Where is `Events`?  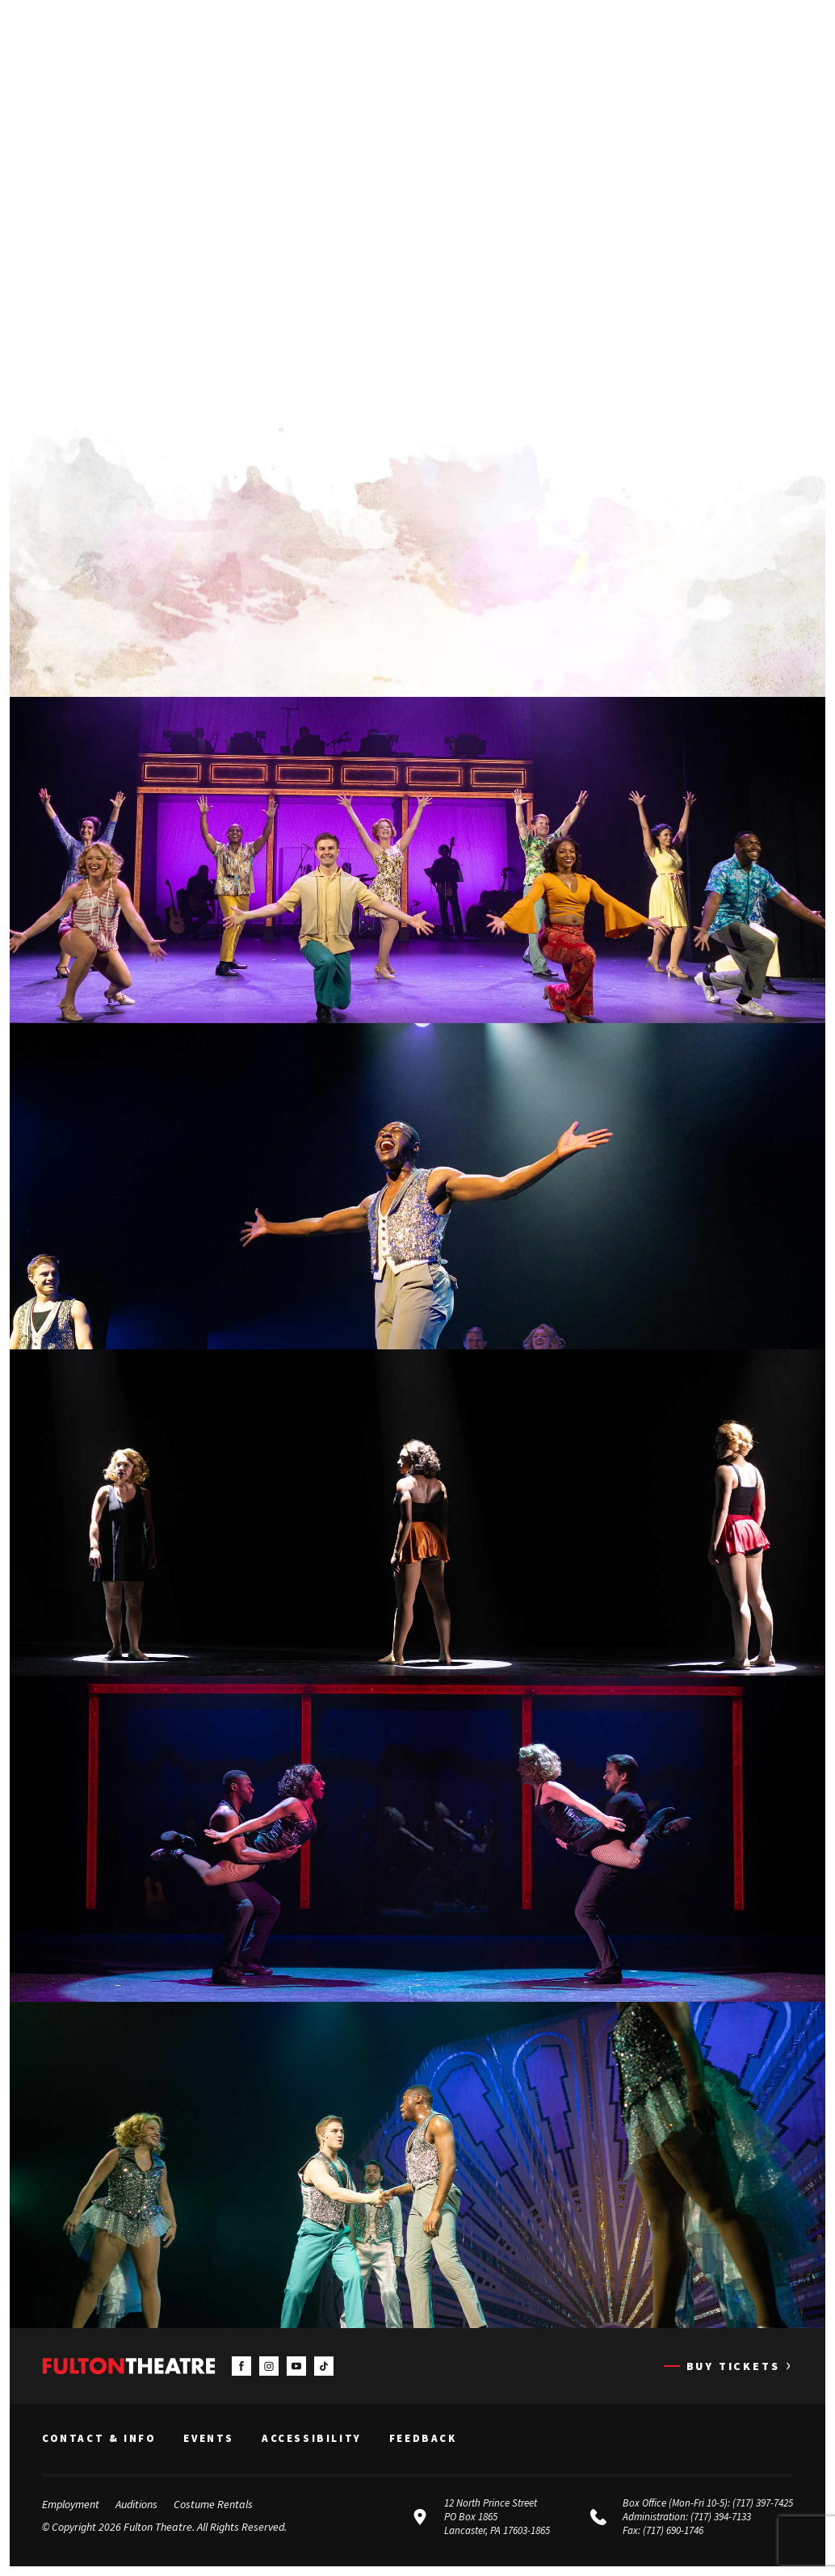 Events is located at coordinates (208, 2438).